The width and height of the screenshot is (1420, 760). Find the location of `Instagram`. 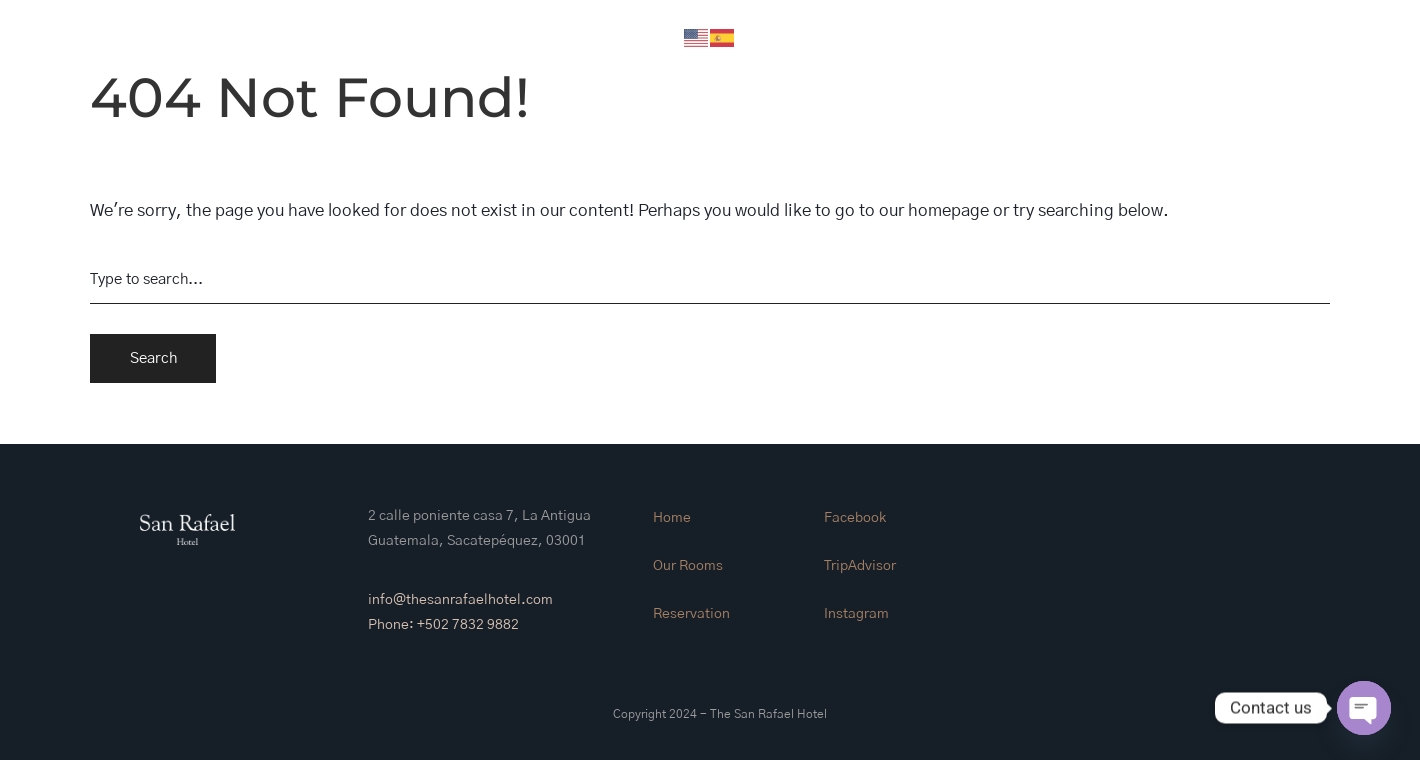

Instagram is located at coordinates (856, 614).